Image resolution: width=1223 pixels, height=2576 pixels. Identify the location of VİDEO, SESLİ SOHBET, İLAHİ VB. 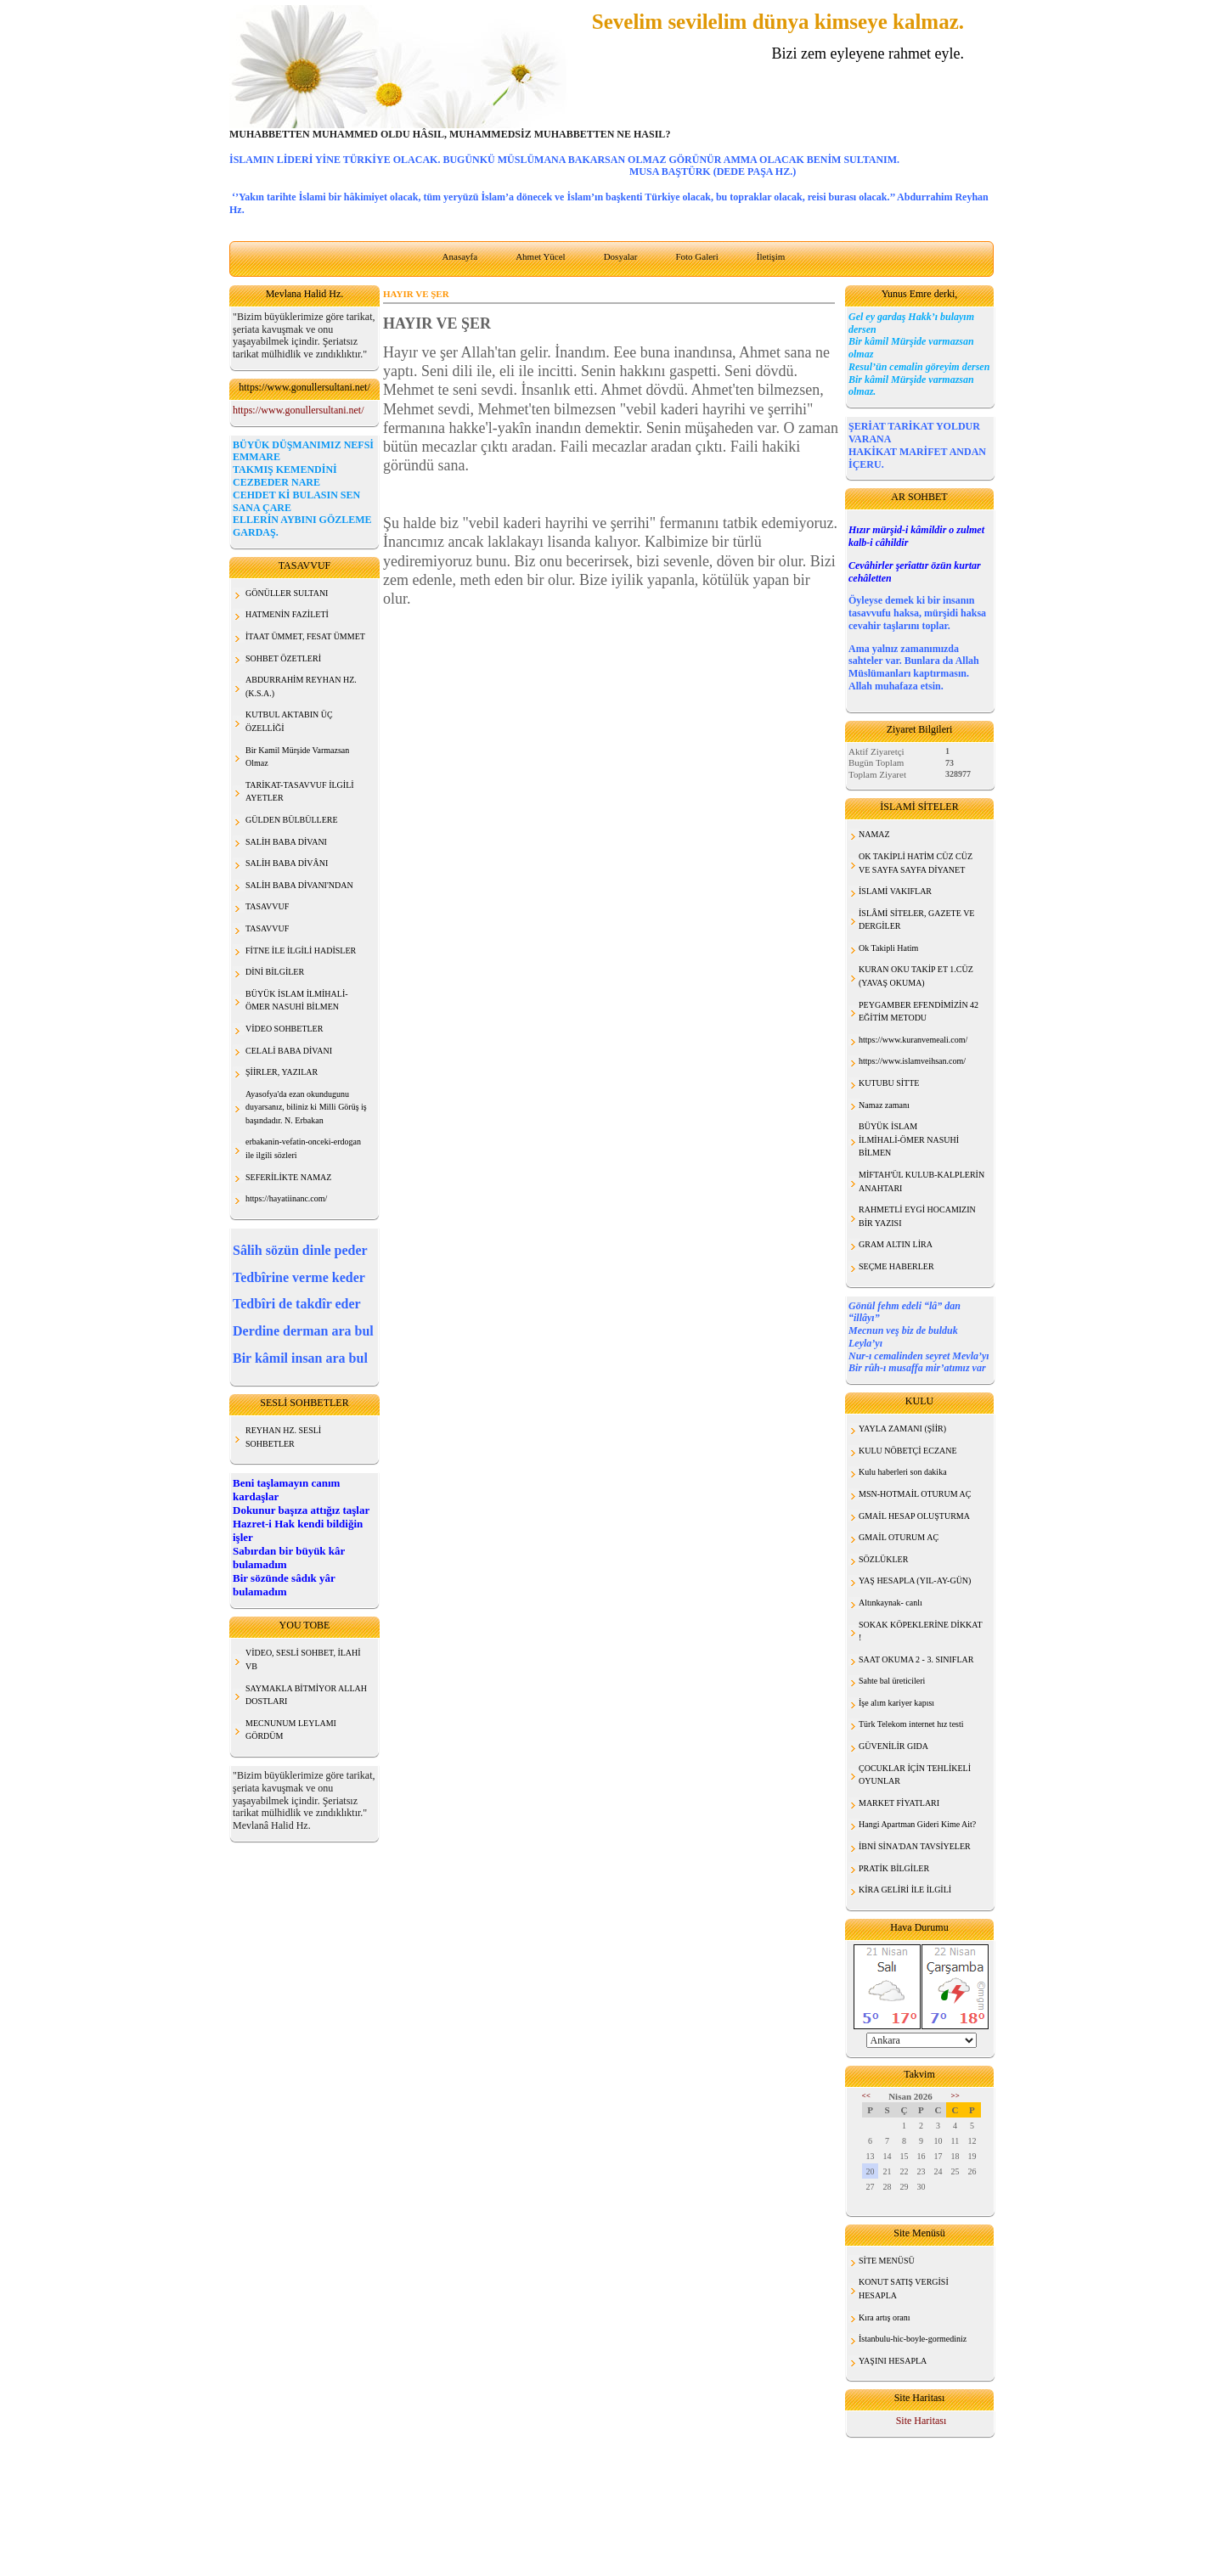
(303, 1659).